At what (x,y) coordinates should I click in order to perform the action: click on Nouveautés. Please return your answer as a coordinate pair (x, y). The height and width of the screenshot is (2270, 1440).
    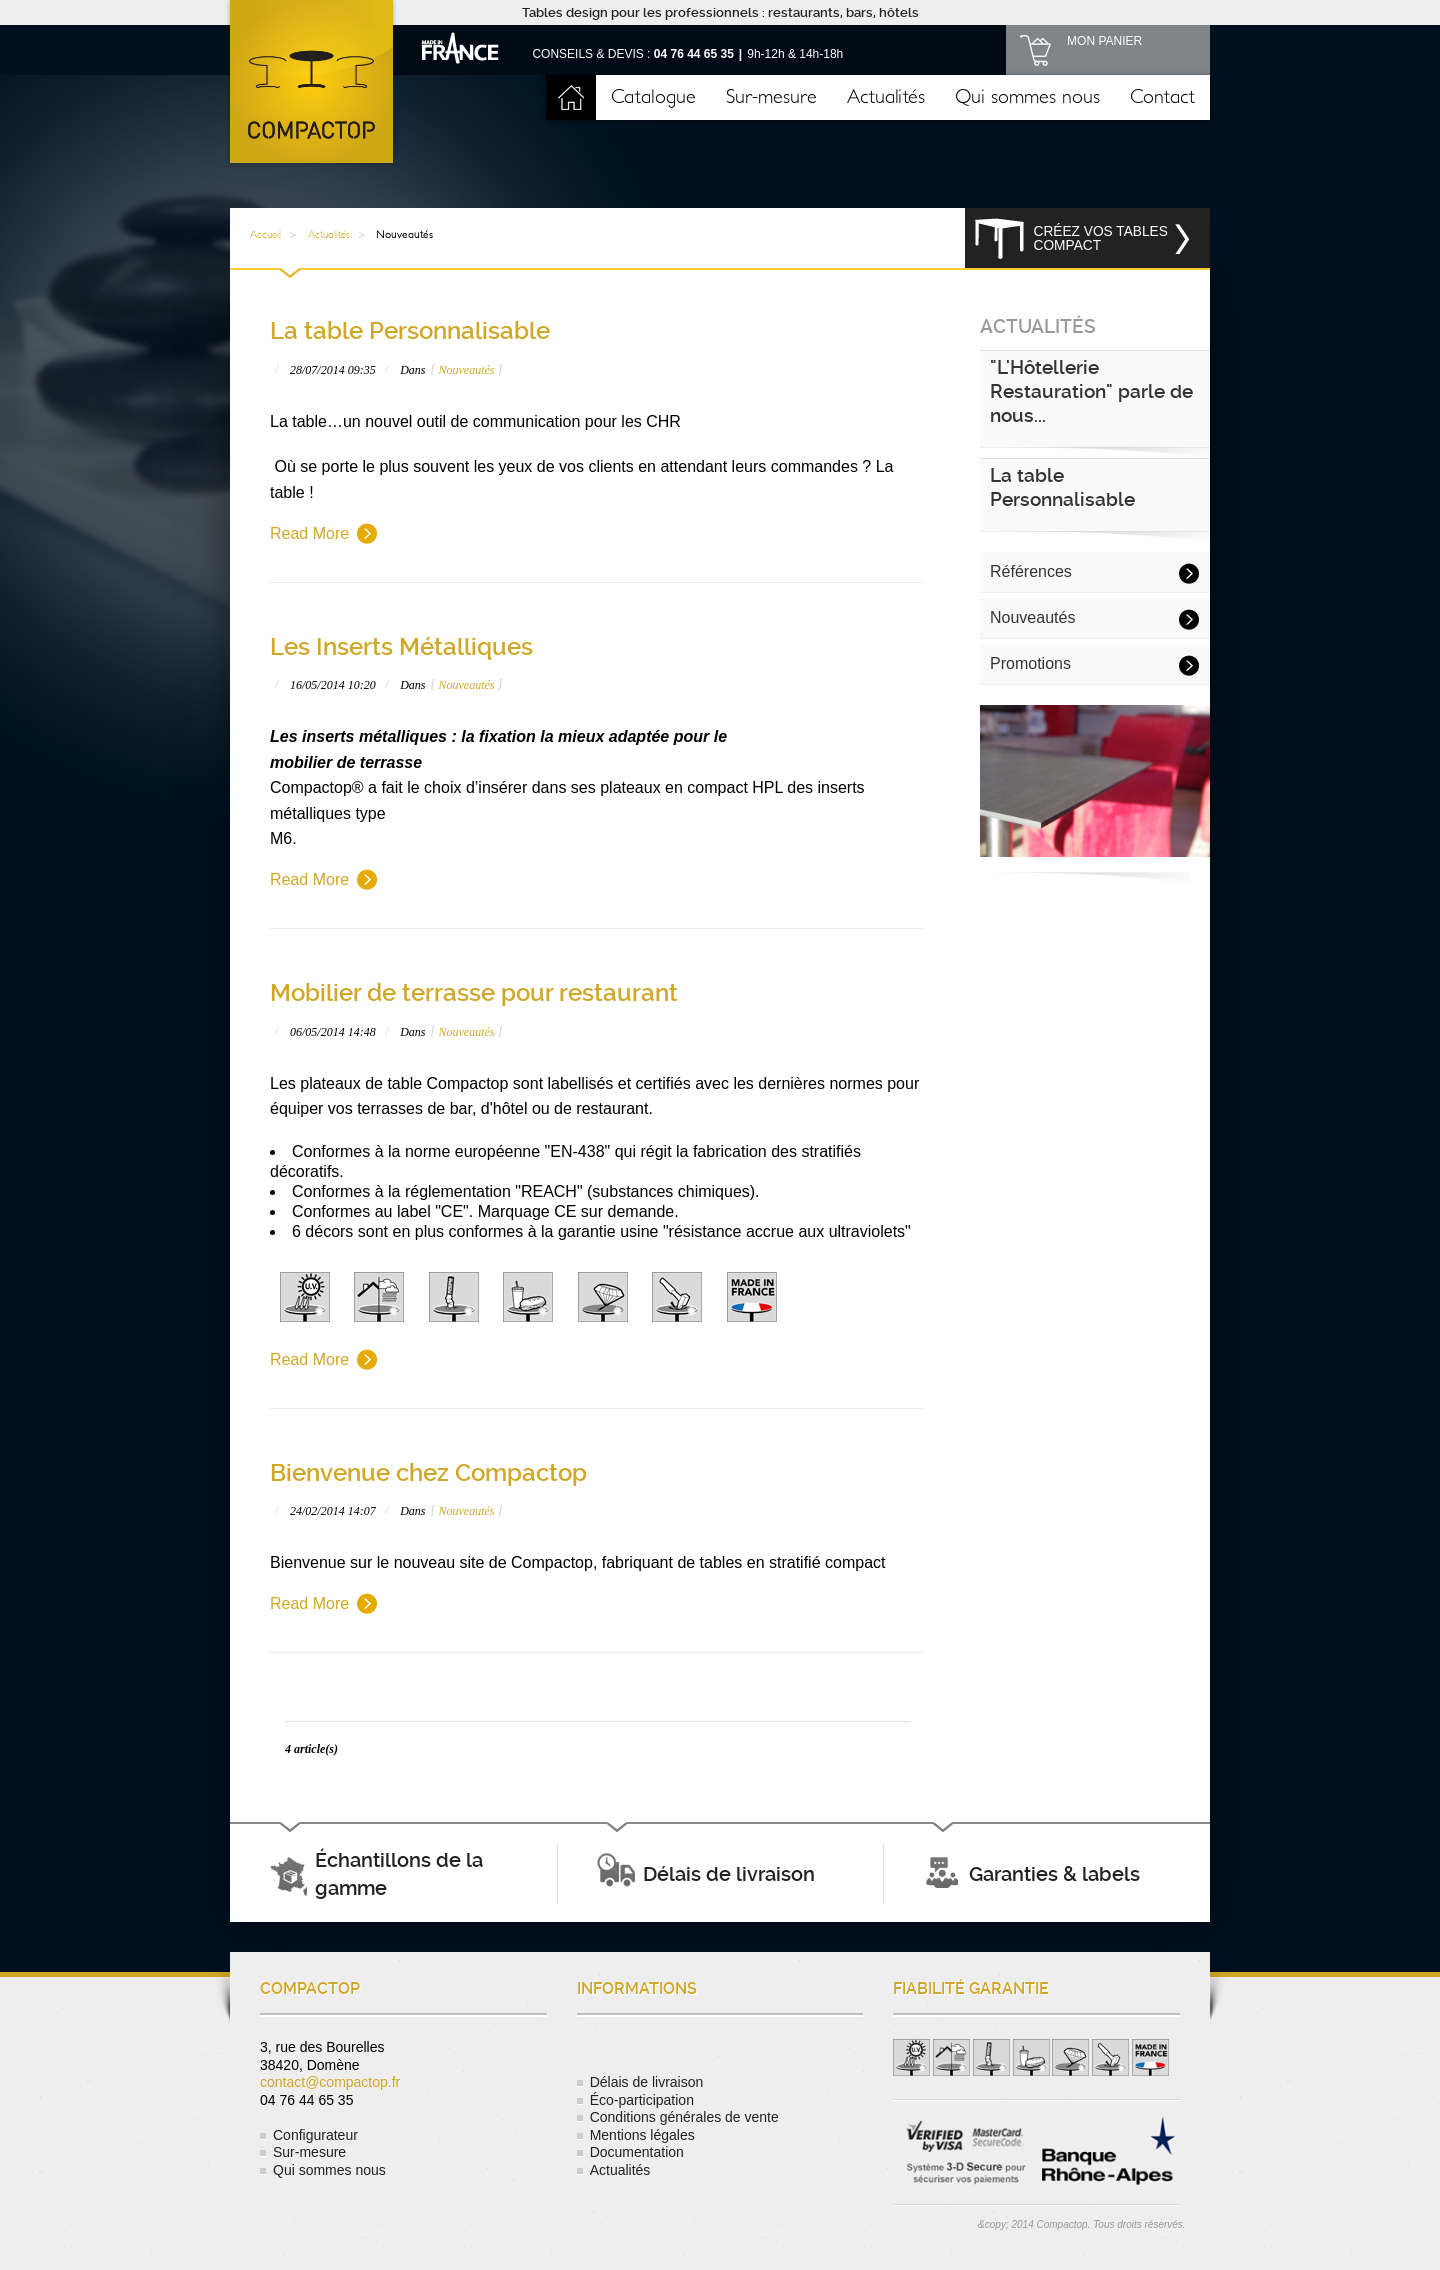
    Looking at the image, I should click on (466, 370).